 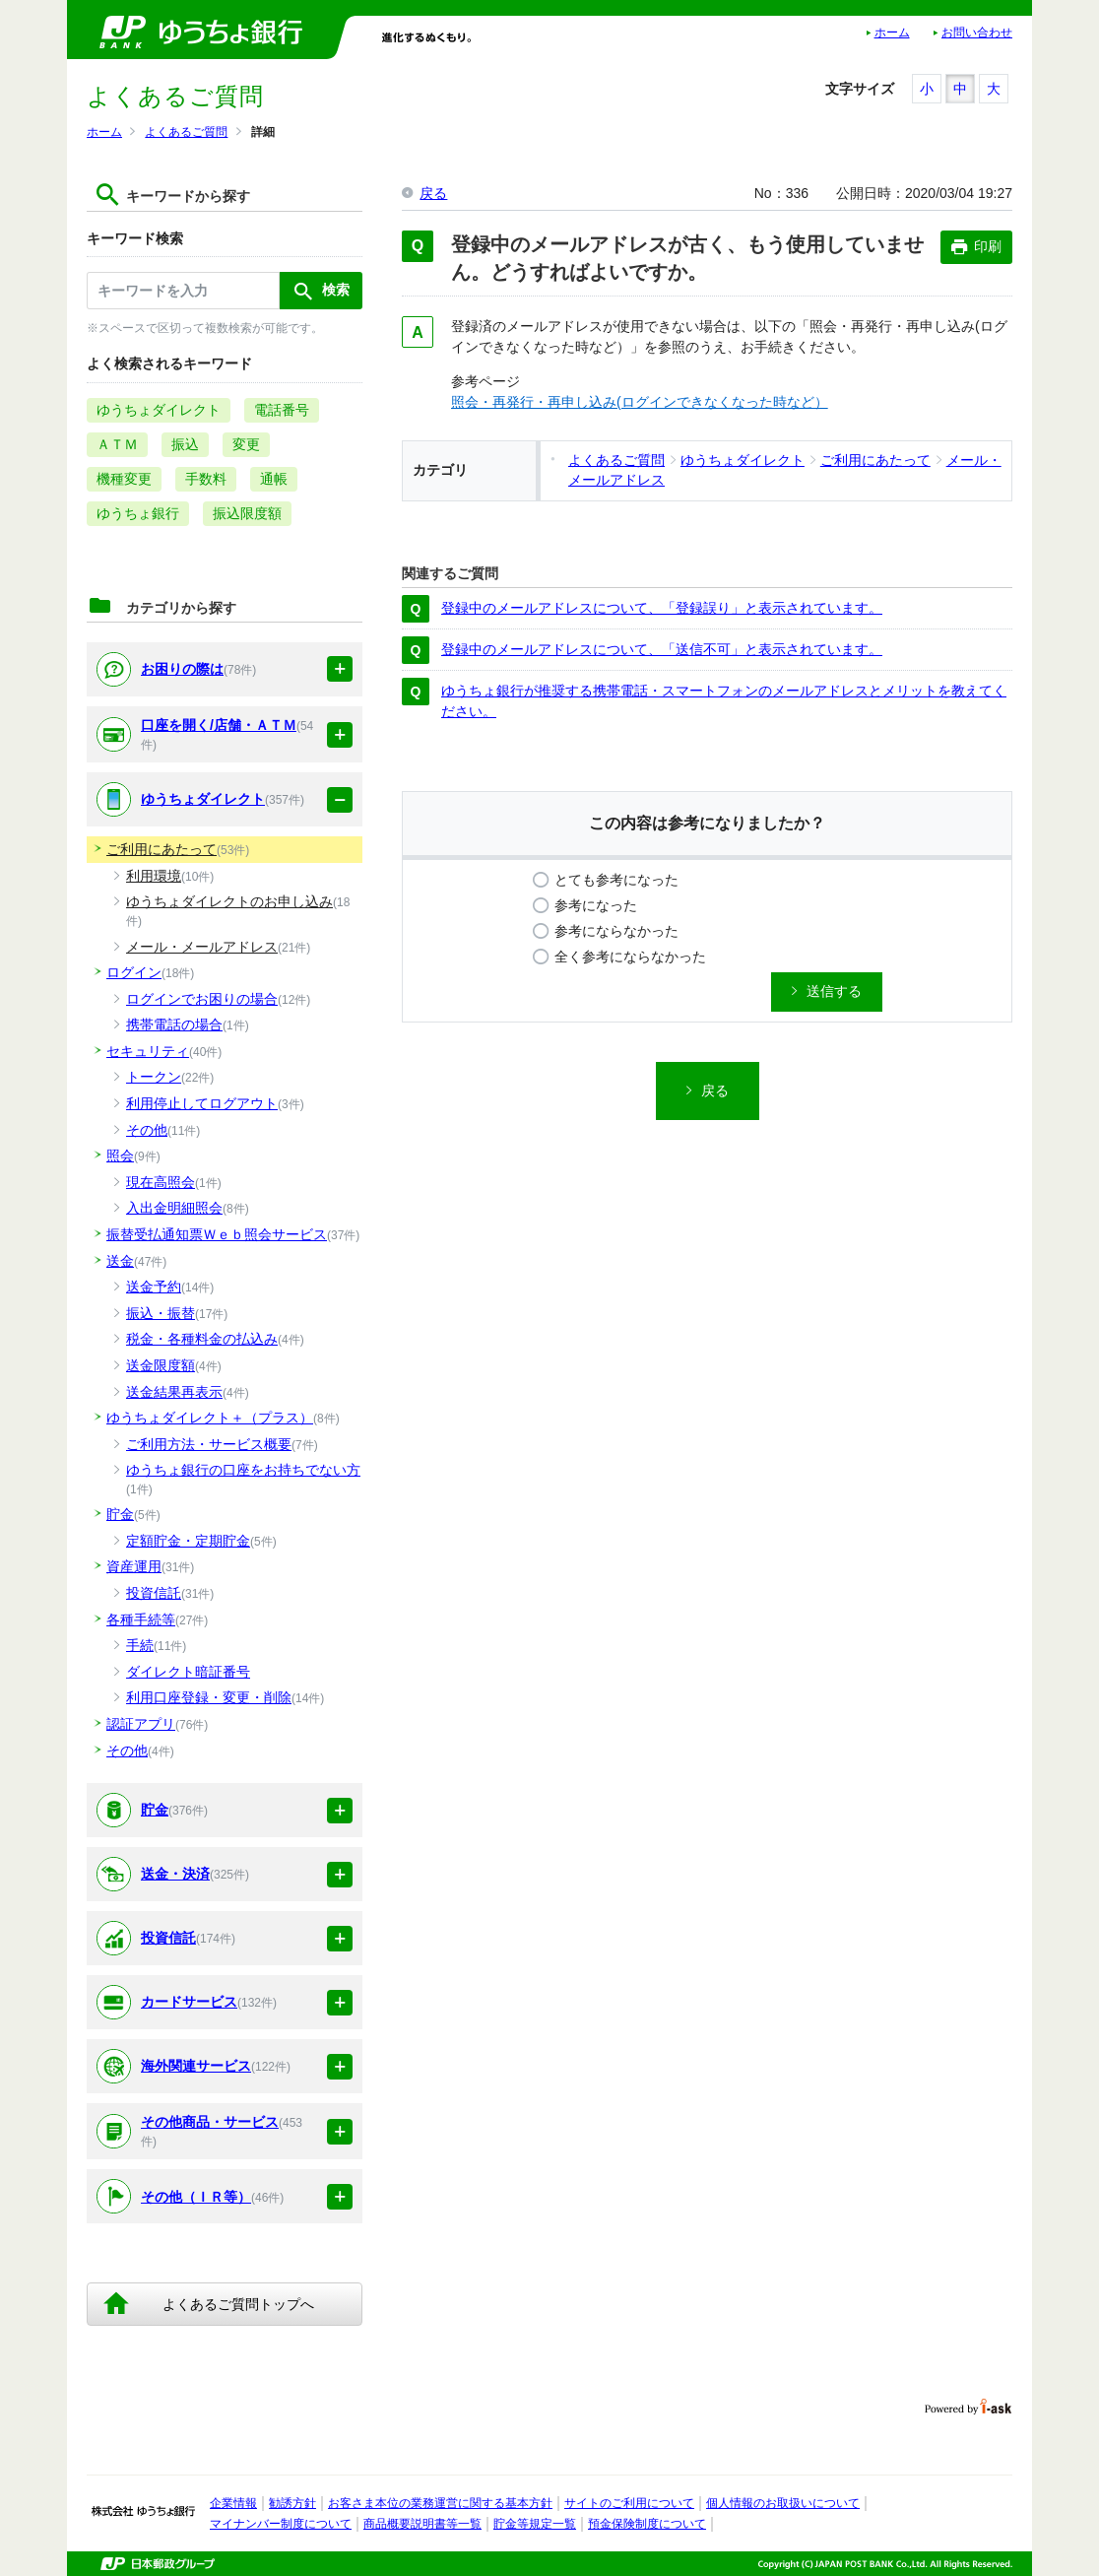 What do you see at coordinates (233, 2503) in the screenshot?
I see `企業情報` at bounding box center [233, 2503].